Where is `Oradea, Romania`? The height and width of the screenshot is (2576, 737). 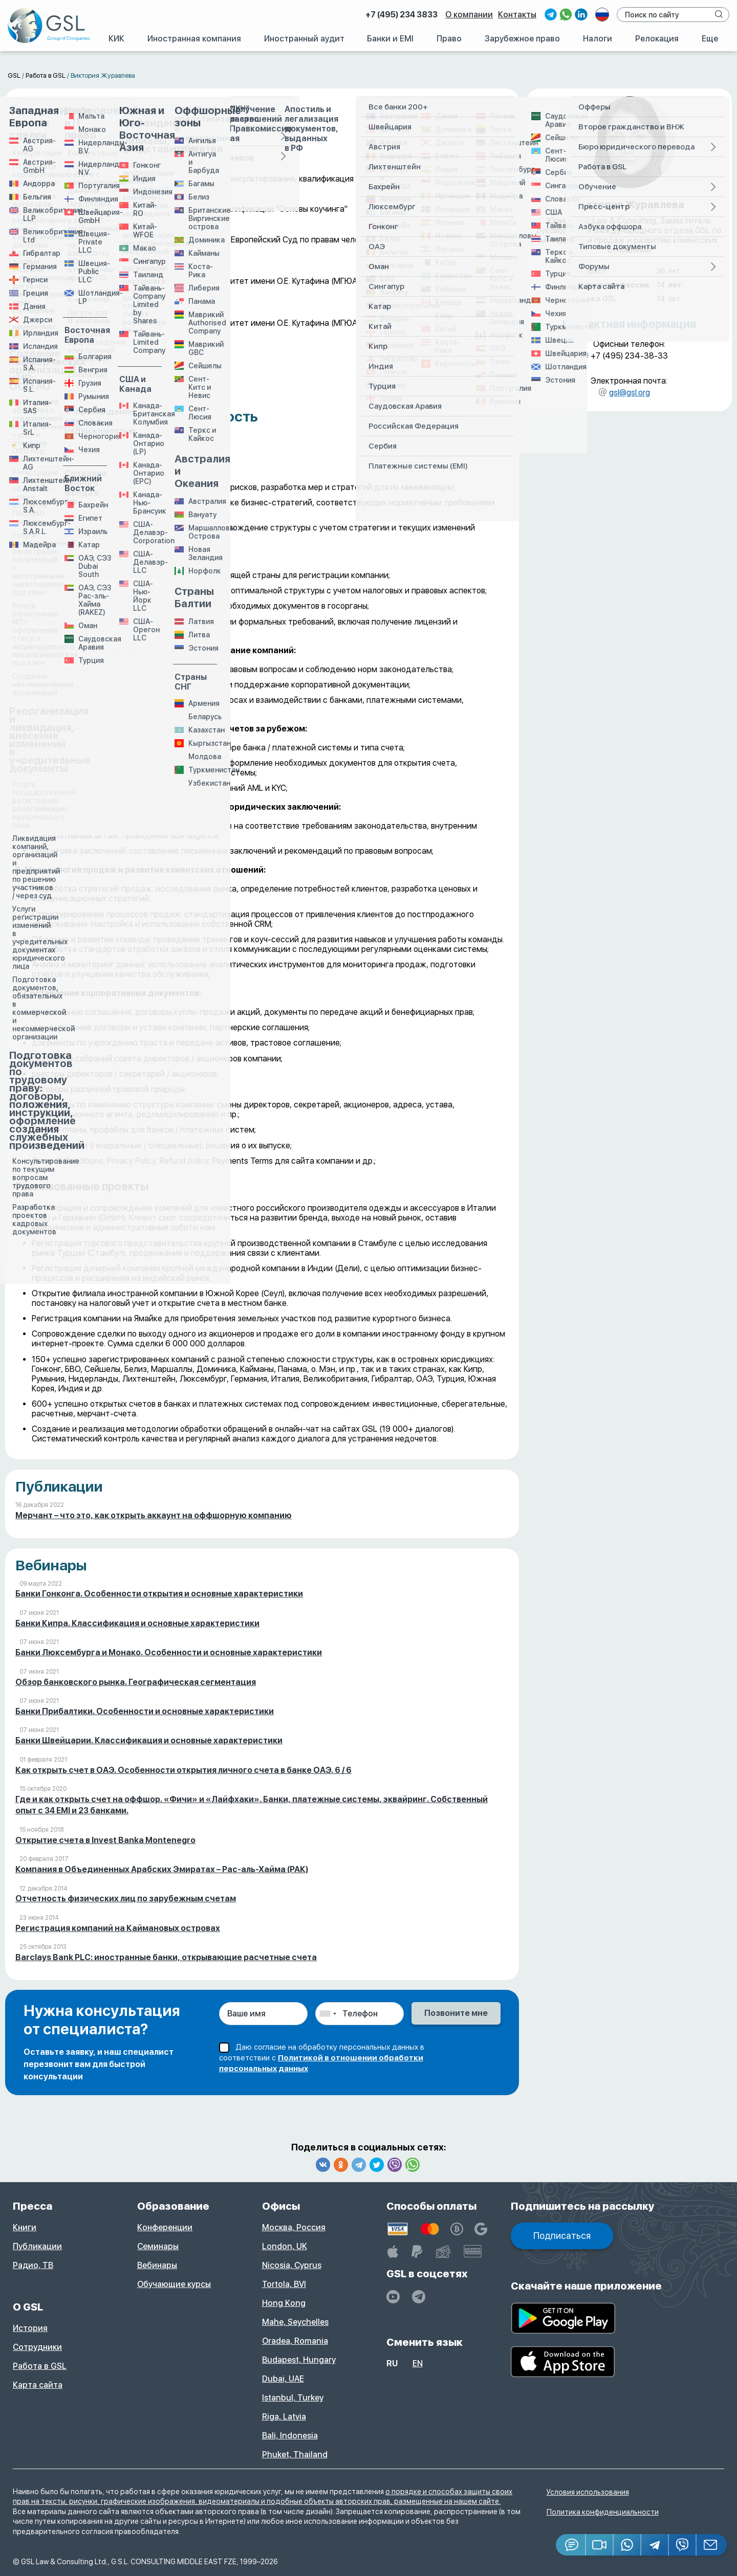
Oradea, Romania is located at coordinates (295, 2341).